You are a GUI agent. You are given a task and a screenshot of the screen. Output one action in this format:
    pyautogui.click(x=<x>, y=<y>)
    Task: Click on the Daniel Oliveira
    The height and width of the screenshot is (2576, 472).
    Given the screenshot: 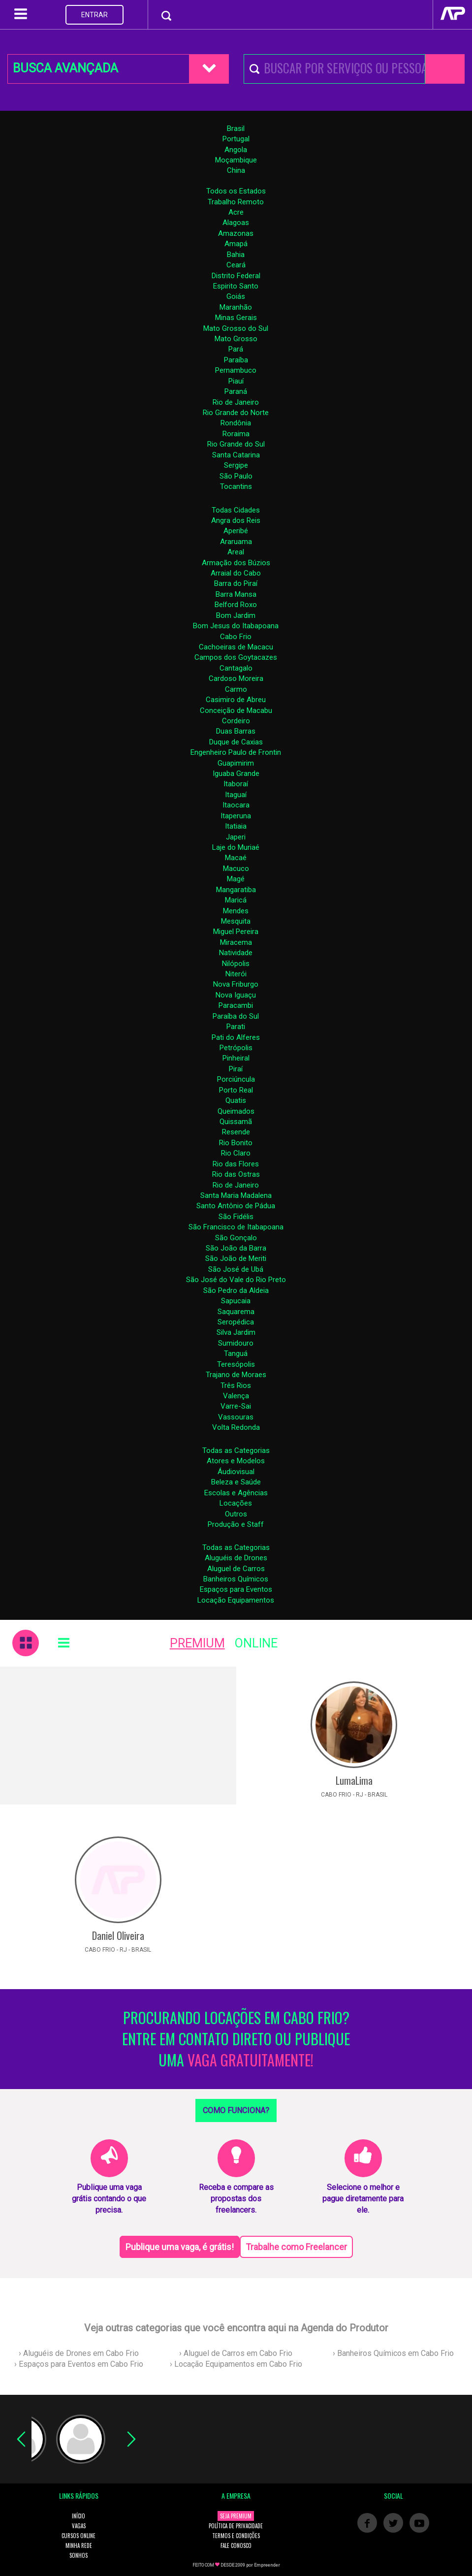 What is the action you would take?
    pyautogui.click(x=118, y=1935)
    